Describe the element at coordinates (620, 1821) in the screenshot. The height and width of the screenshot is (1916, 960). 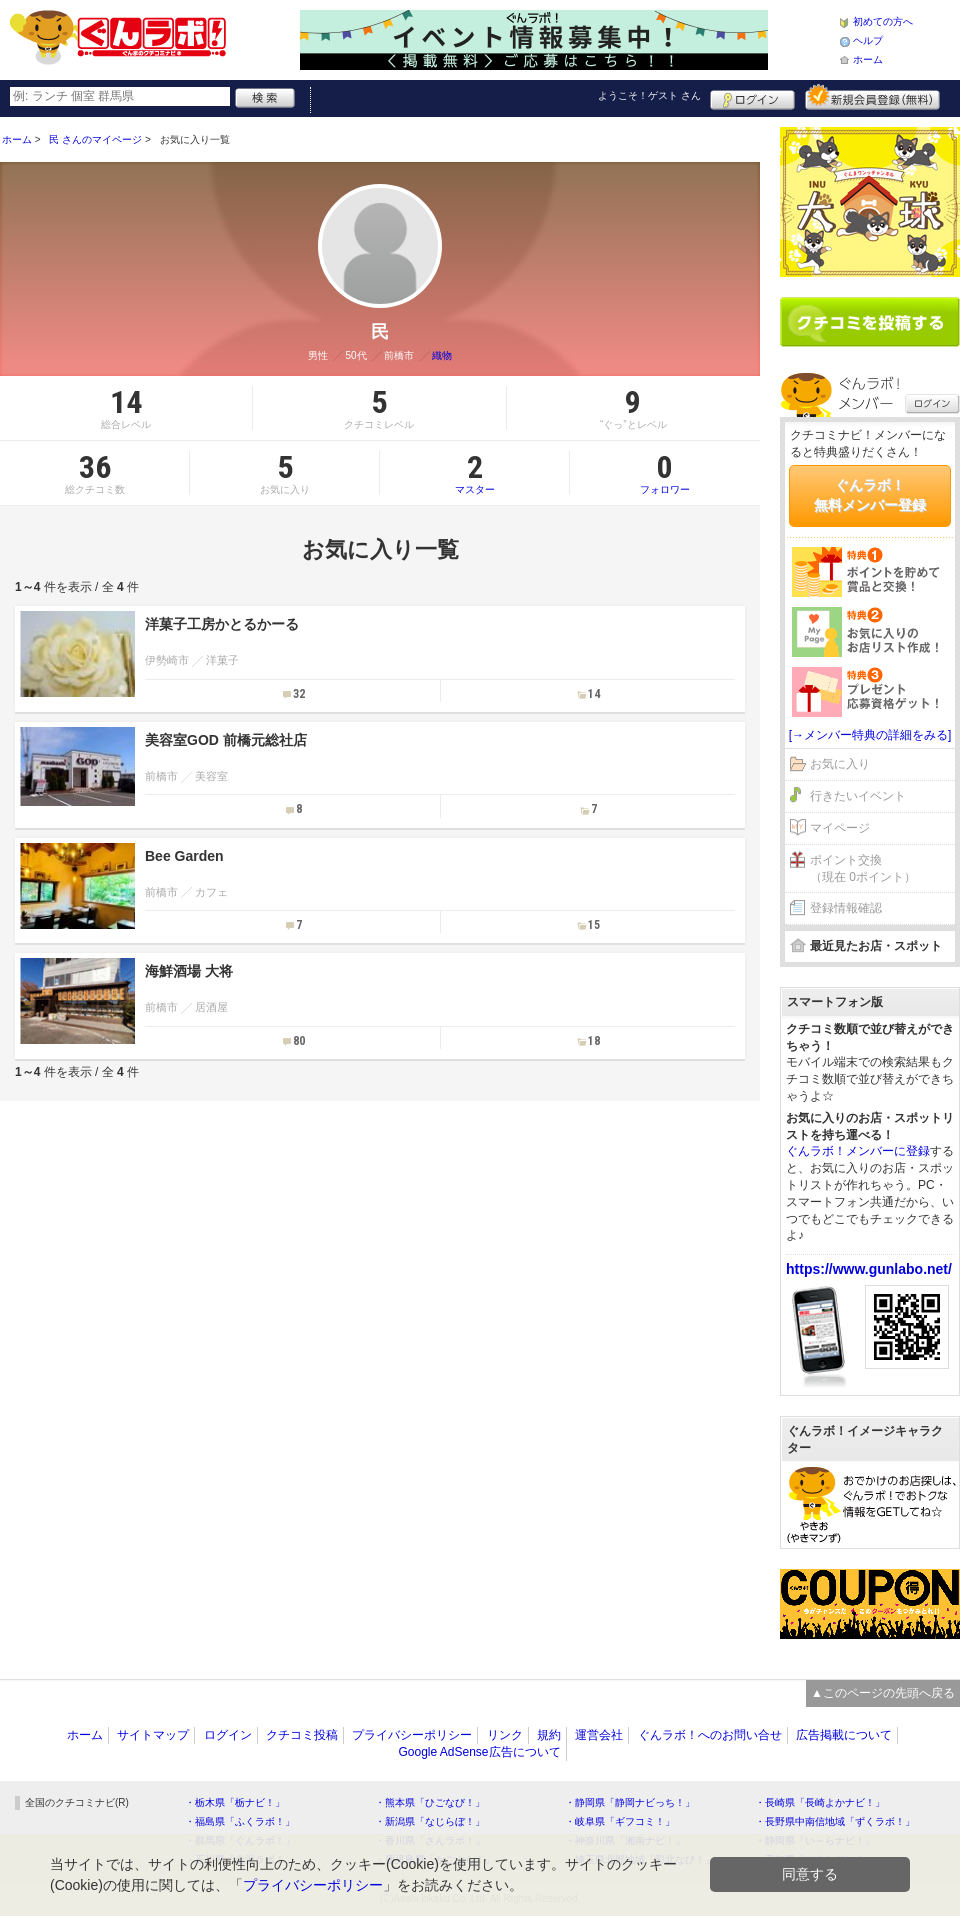
I see `・岐阜県「ギフコミ！」` at that location.